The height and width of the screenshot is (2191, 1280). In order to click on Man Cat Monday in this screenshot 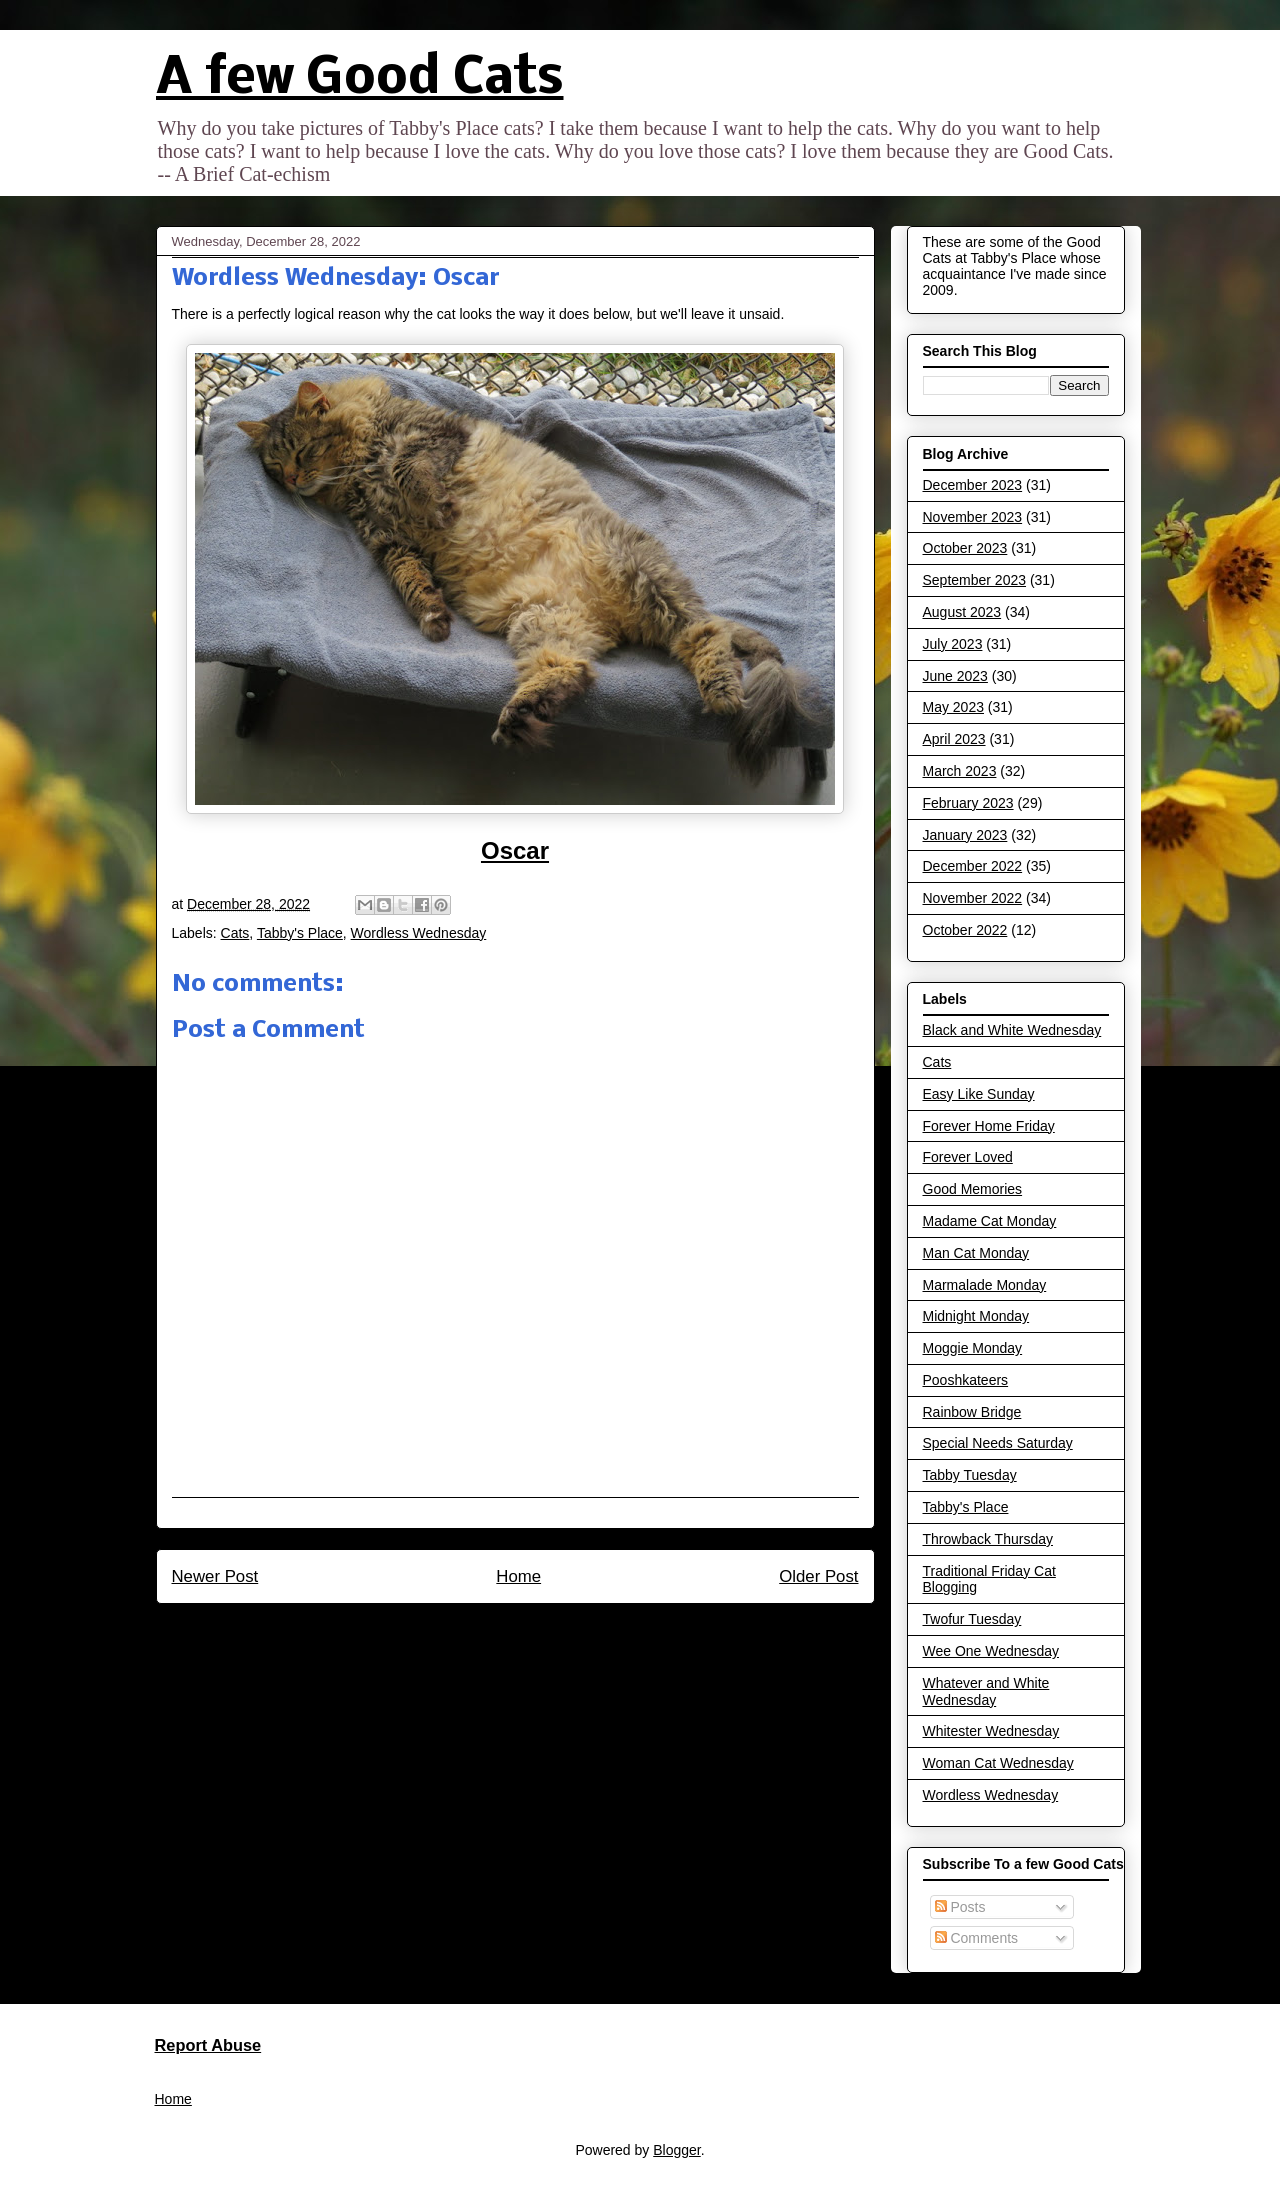, I will do `click(976, 1253)`.